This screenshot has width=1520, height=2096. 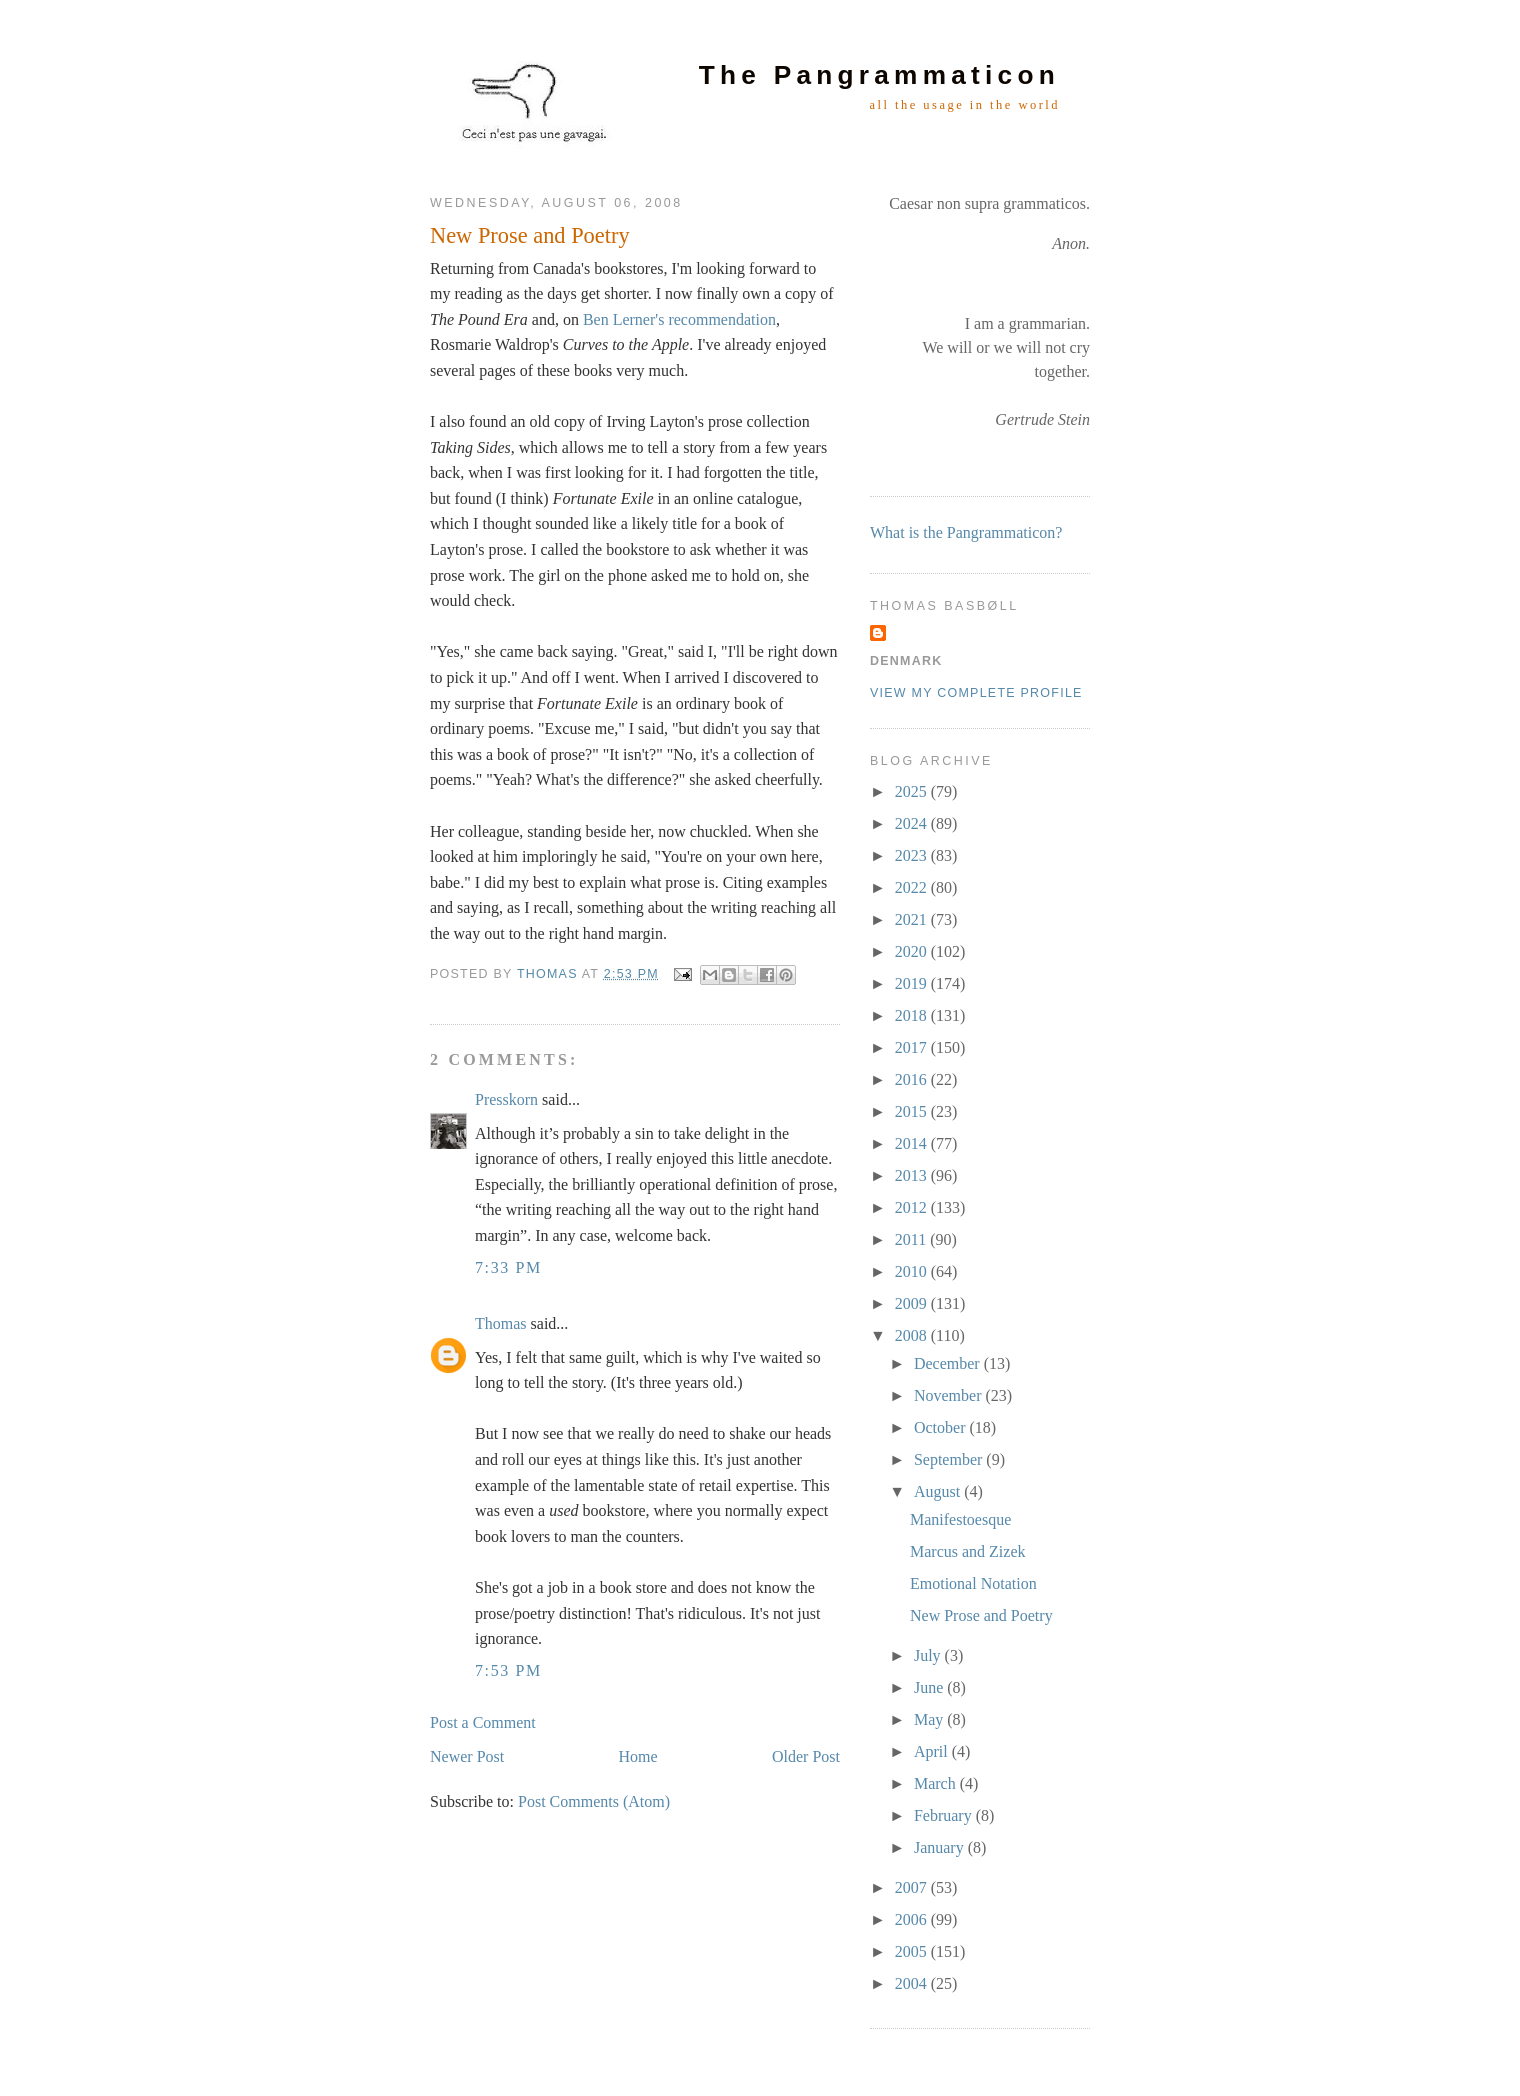 What do you see at coordinates (930, 1719) in the screenshot?
I see `May` at bounding box center [930, 1719].